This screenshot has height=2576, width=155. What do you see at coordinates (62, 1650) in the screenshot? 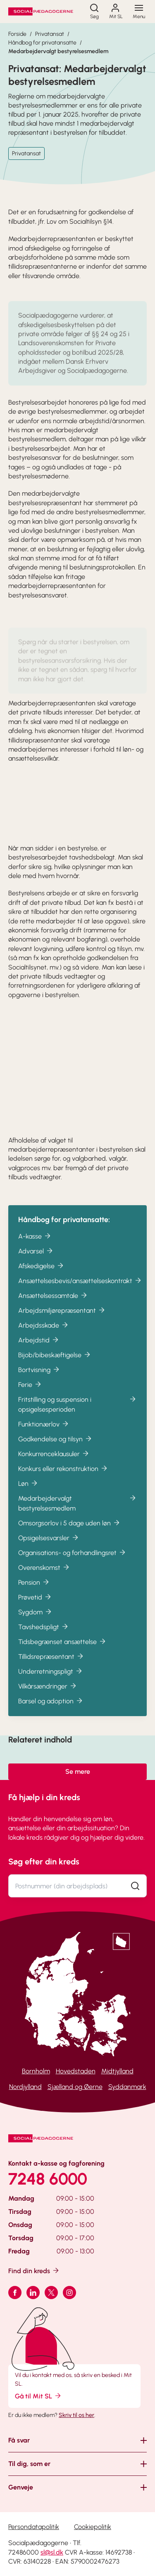
I see `Tidsbegrænset ansættelse` at bounding box center [62, 1650].